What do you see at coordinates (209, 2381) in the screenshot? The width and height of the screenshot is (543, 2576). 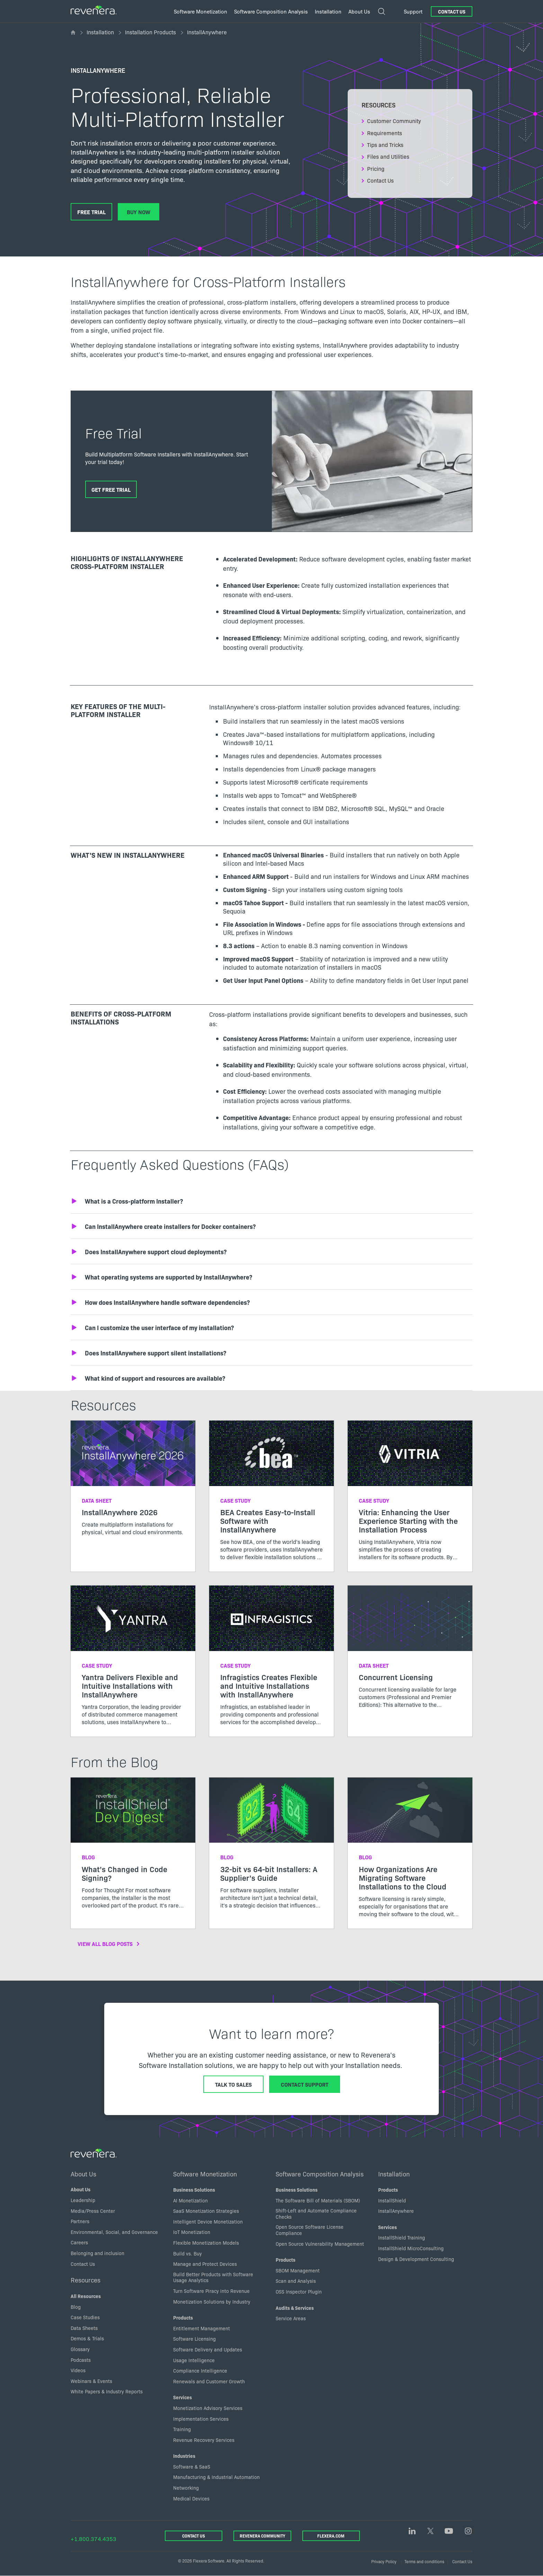 I see `Renewals and Customer Growth` at bounding box center [209, 2381].